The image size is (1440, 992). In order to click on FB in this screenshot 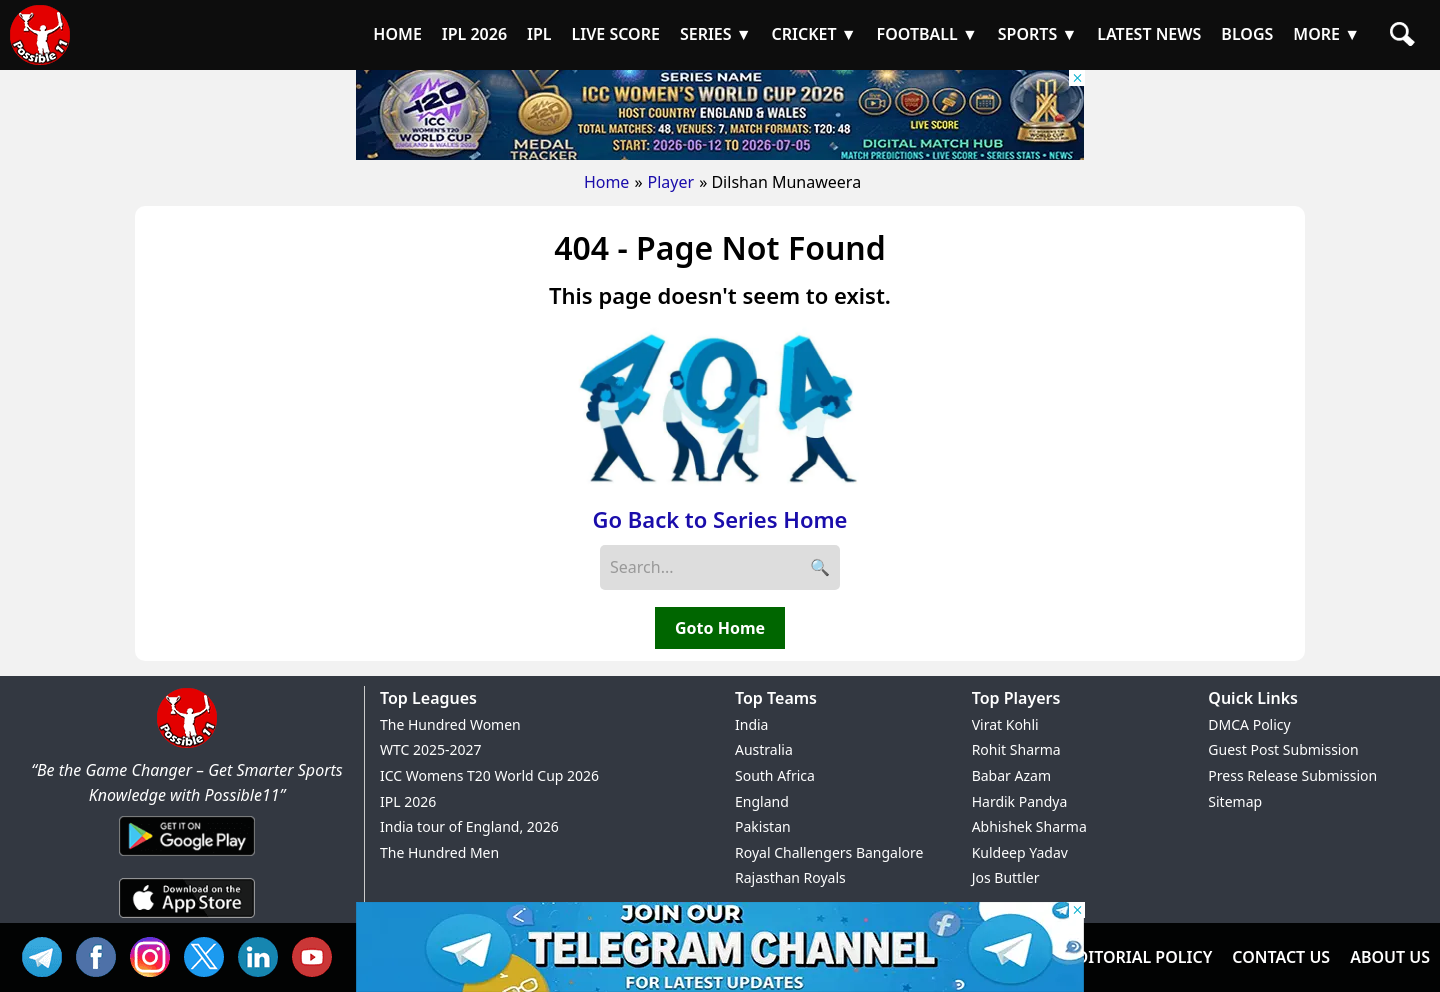, I will do `click(101, 954)`.